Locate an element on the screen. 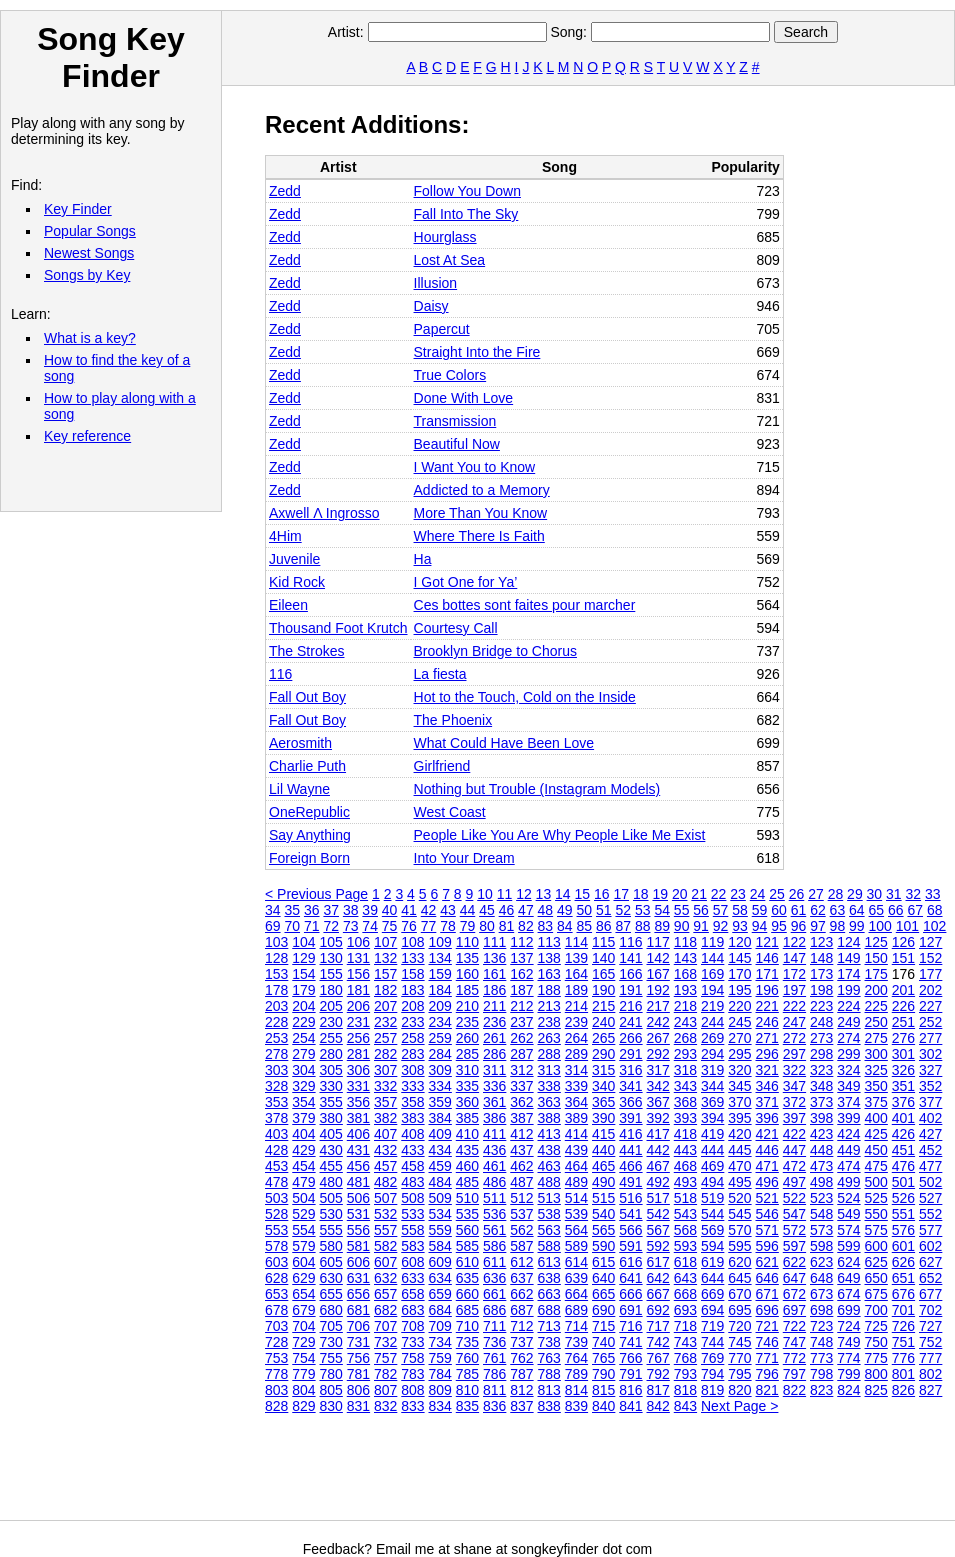  695 is located at coordinates (739, 1310).